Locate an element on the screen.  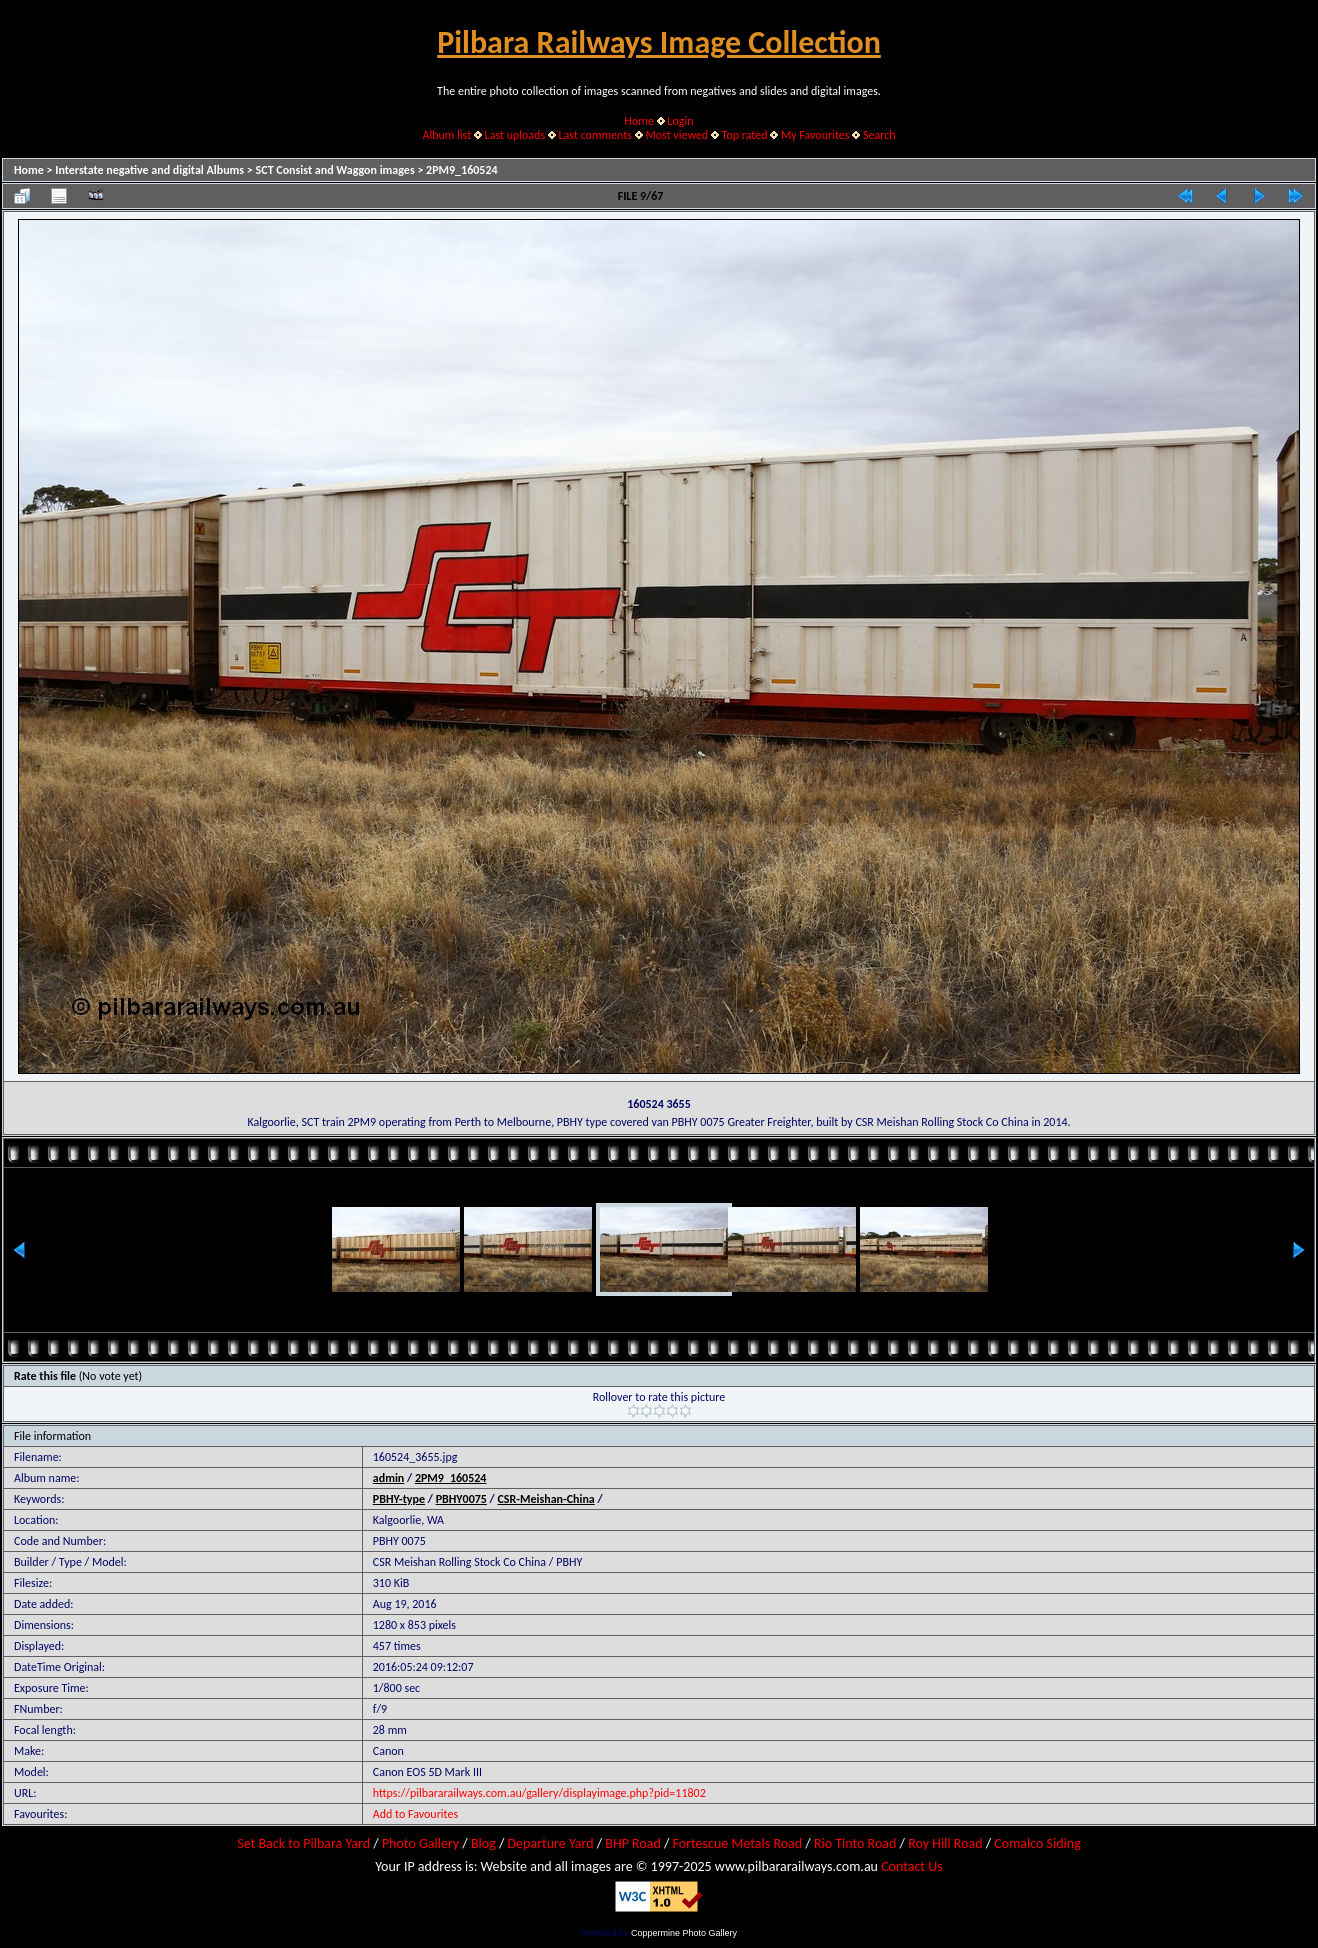
Home is located at coordinates (639, 121).